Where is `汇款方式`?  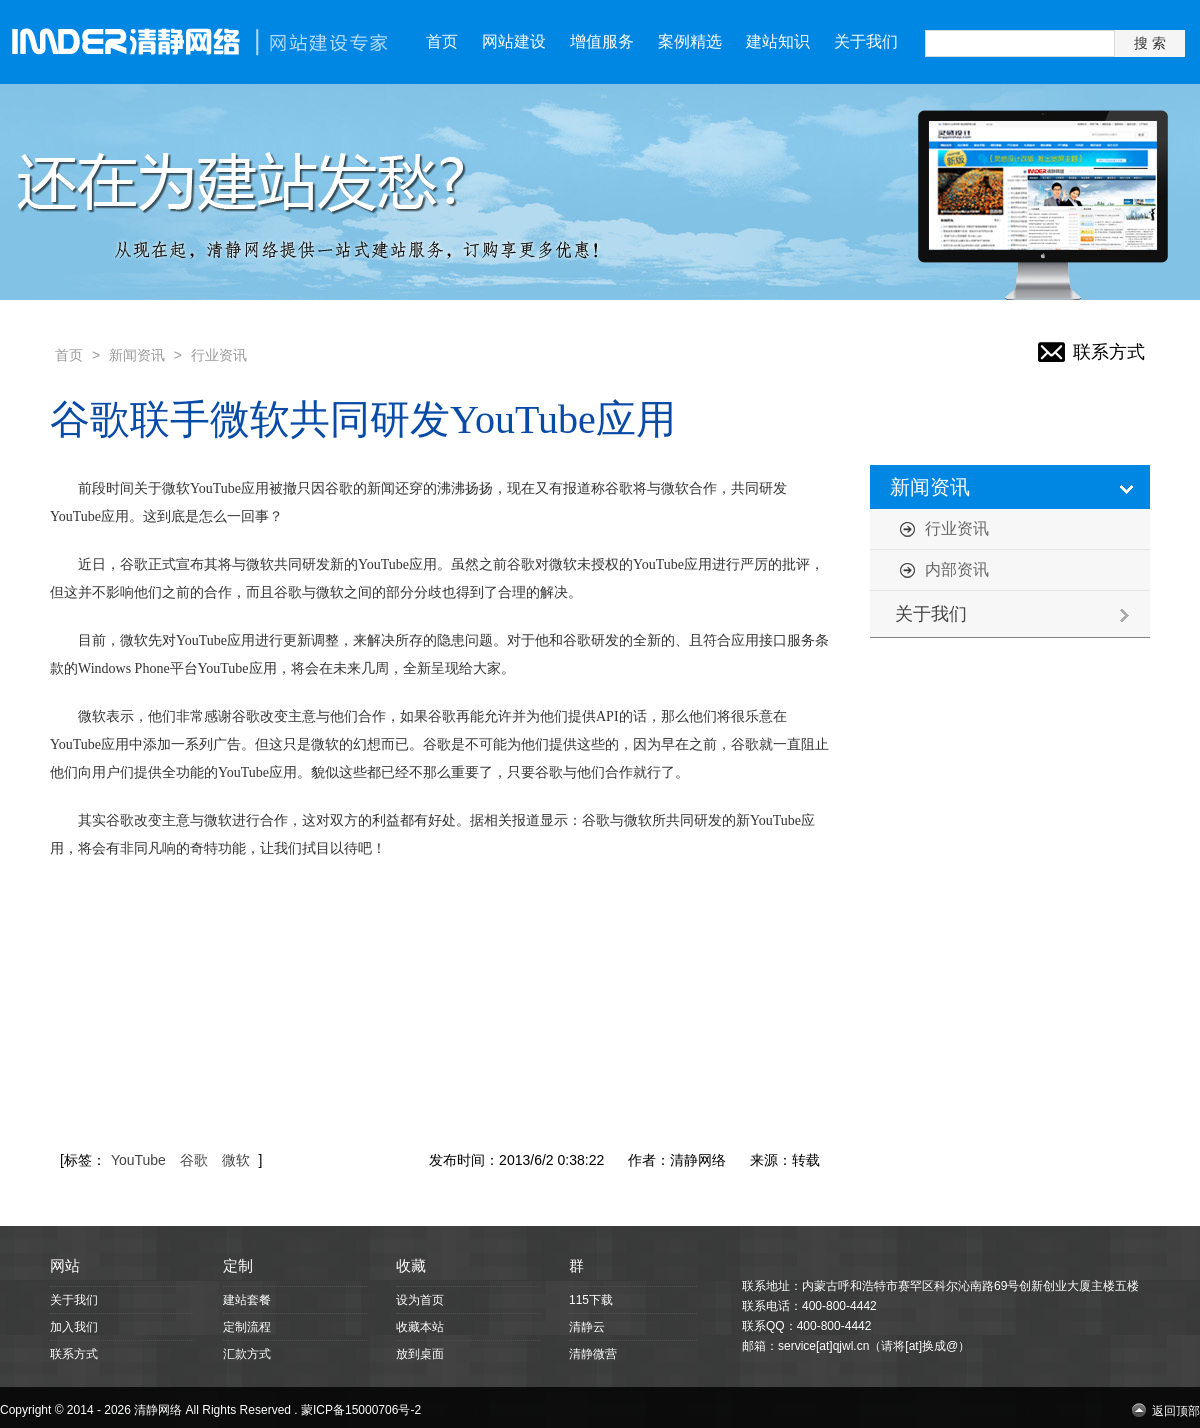
汇款方式 is located at coordinates (247, 1354).